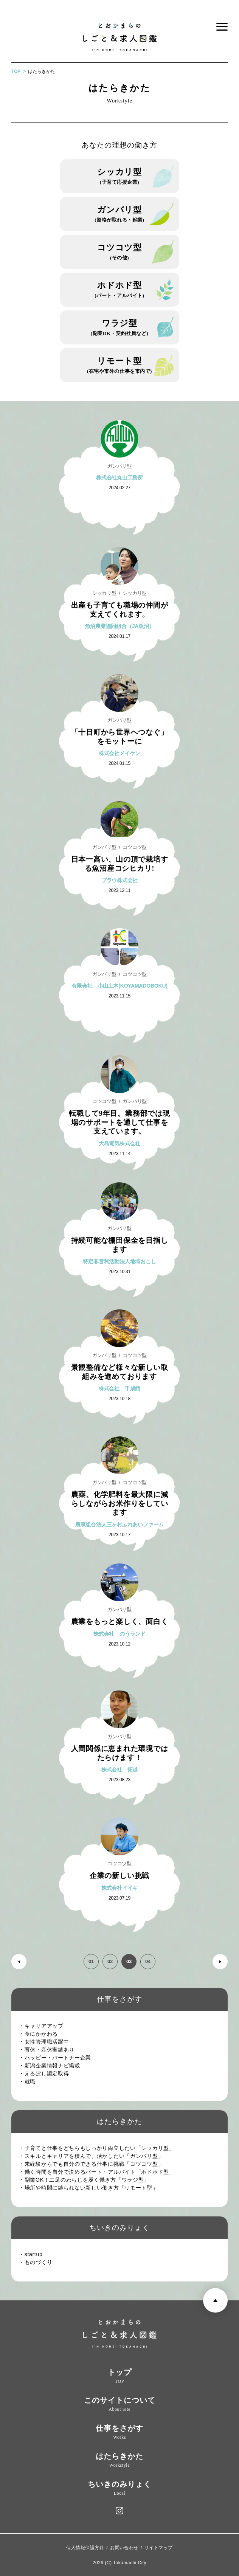 Image resolution: width=239 pixels, height=2576 pixels. What do you see at coordinates (158, 2547) in the screenshot?
I see `サイトマップ` at bounding box center [158, 2547].